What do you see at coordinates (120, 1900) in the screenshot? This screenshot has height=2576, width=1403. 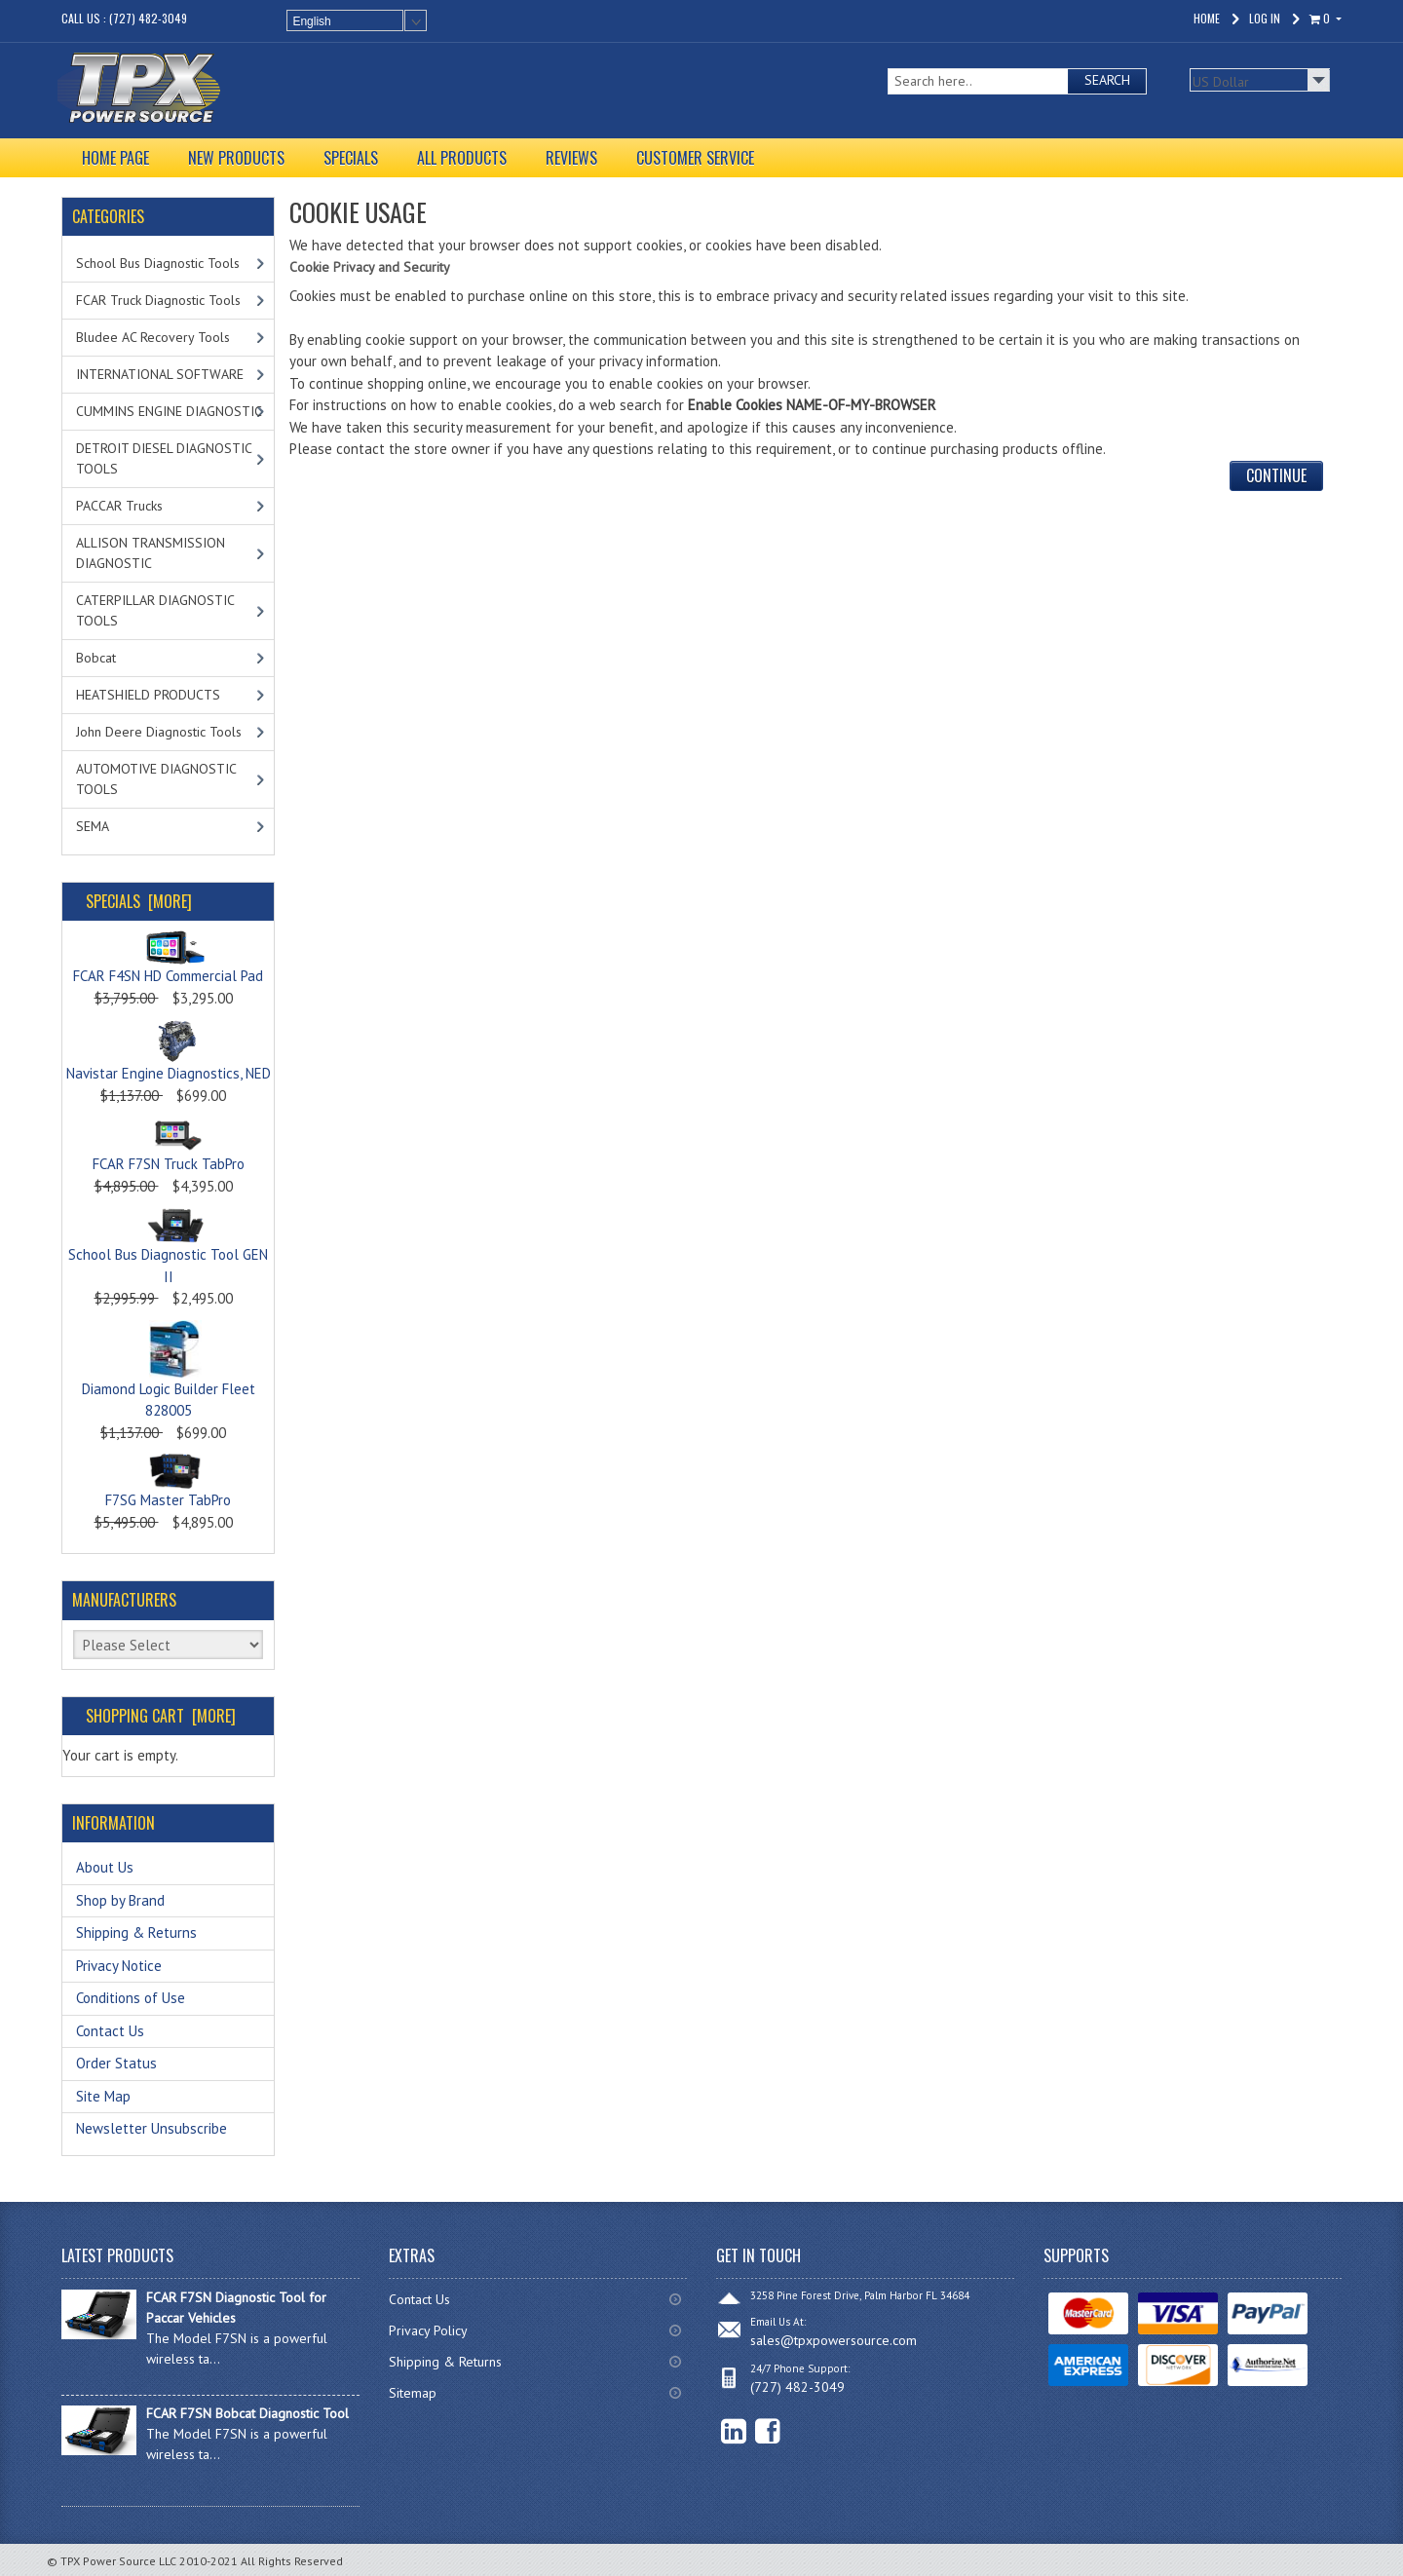 I see `Shop by Brand` at bounding box center [120, 1900].